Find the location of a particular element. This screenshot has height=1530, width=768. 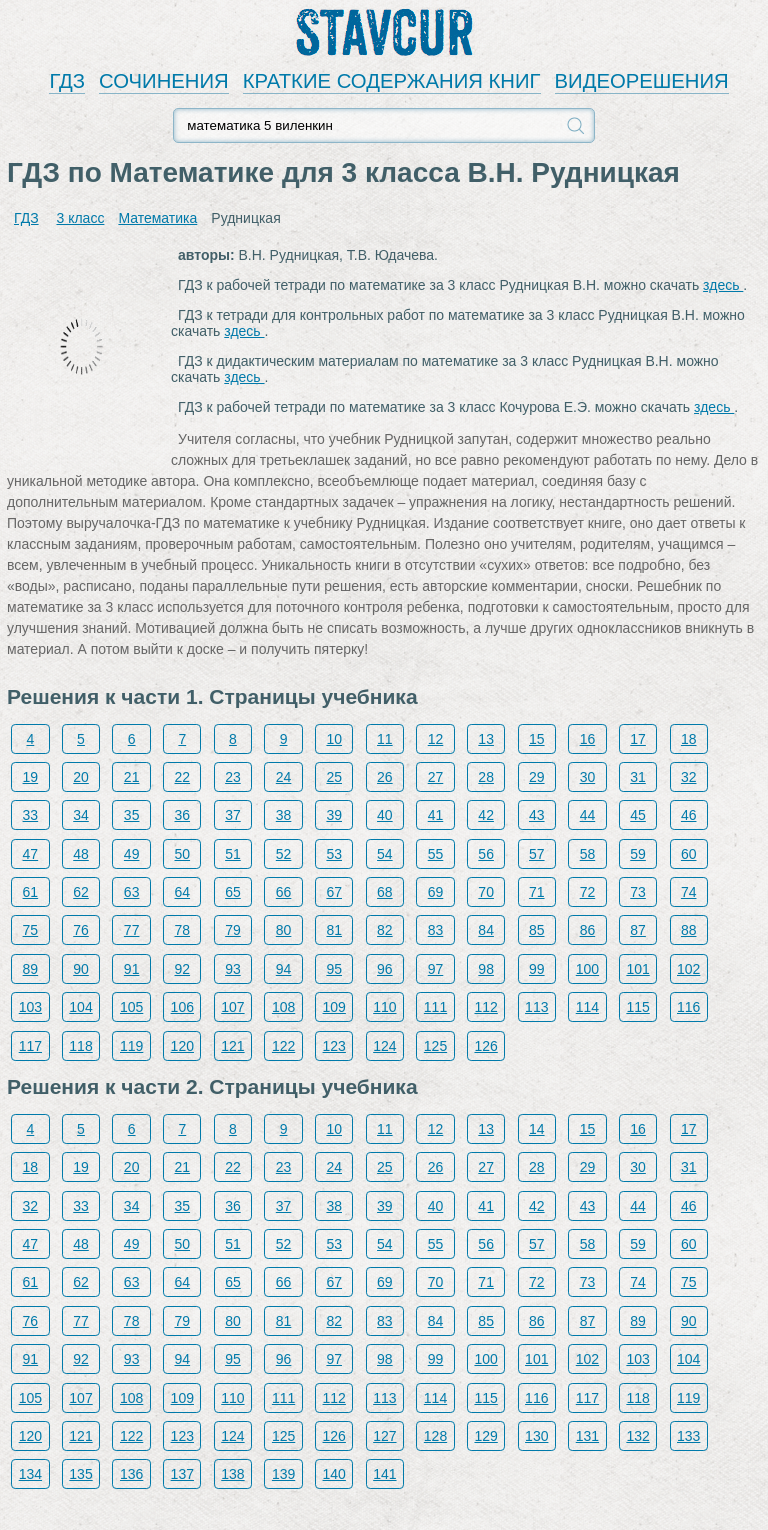

93 is located at coordinates (233, 969).